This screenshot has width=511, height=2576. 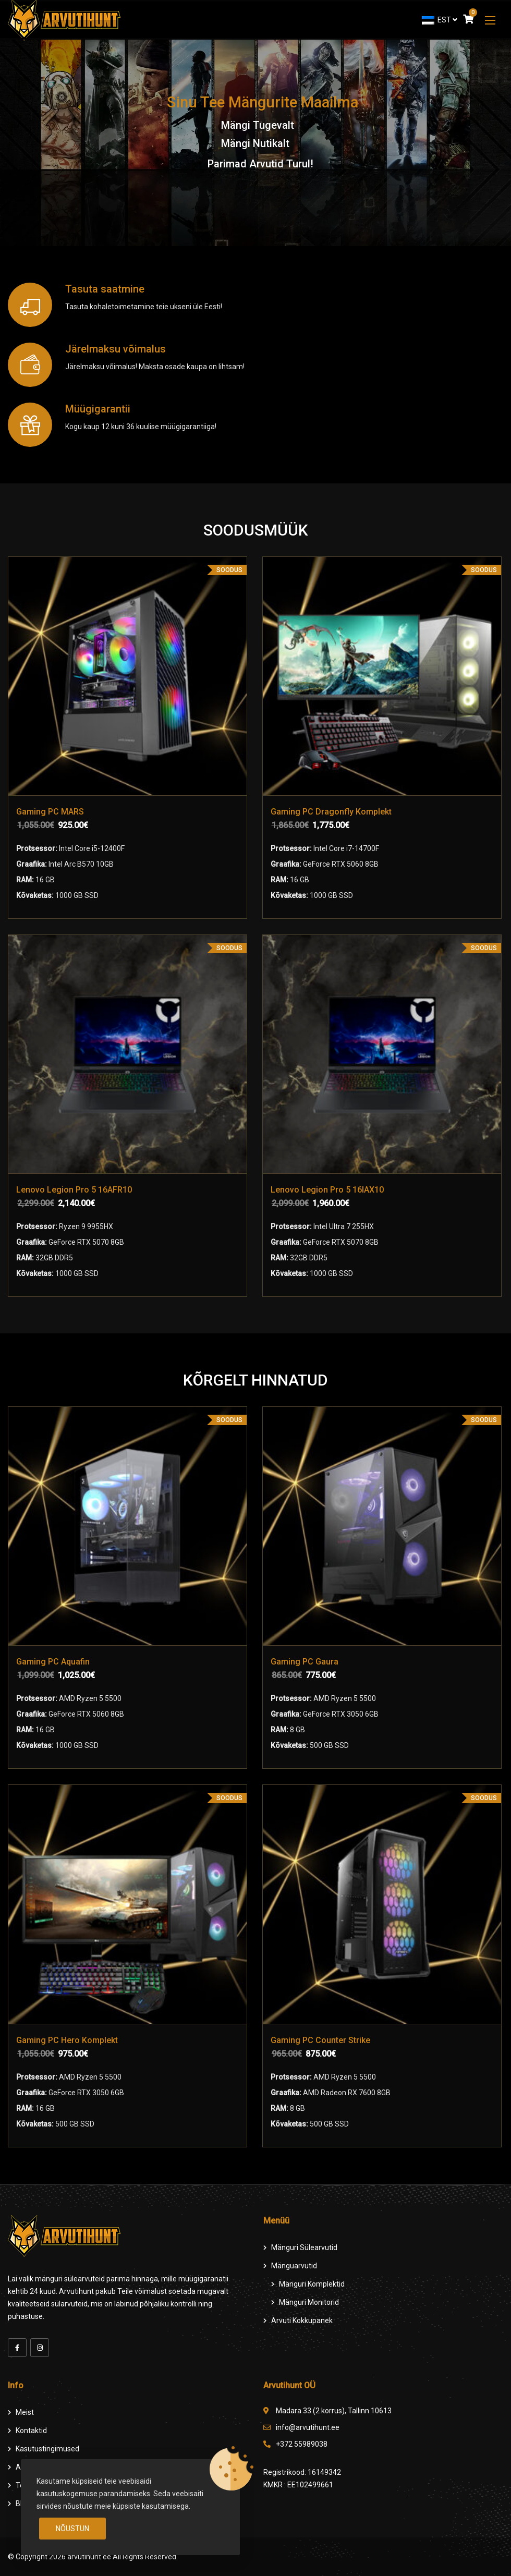 What do you see at coordinates (72, 2528) in the screenshot?
I see `Nõustun` at bounding box center [72, 2528].